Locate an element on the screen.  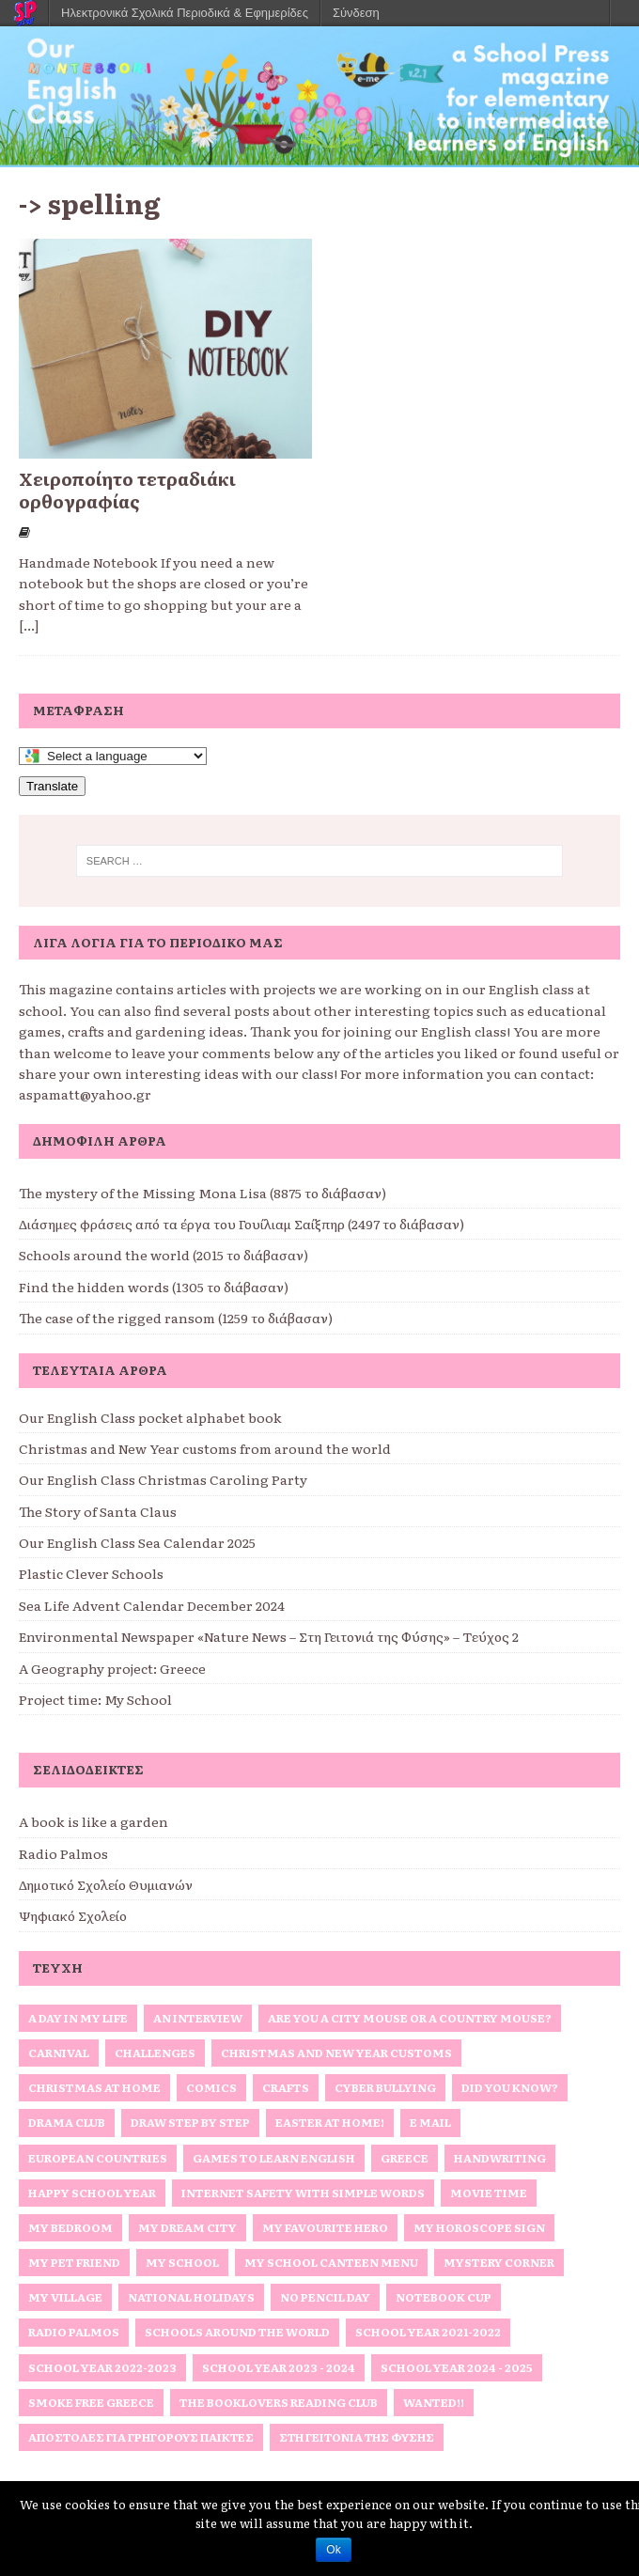
Are you a City Mouse or a Country Mouse? is located at coordinates (410, 2017).